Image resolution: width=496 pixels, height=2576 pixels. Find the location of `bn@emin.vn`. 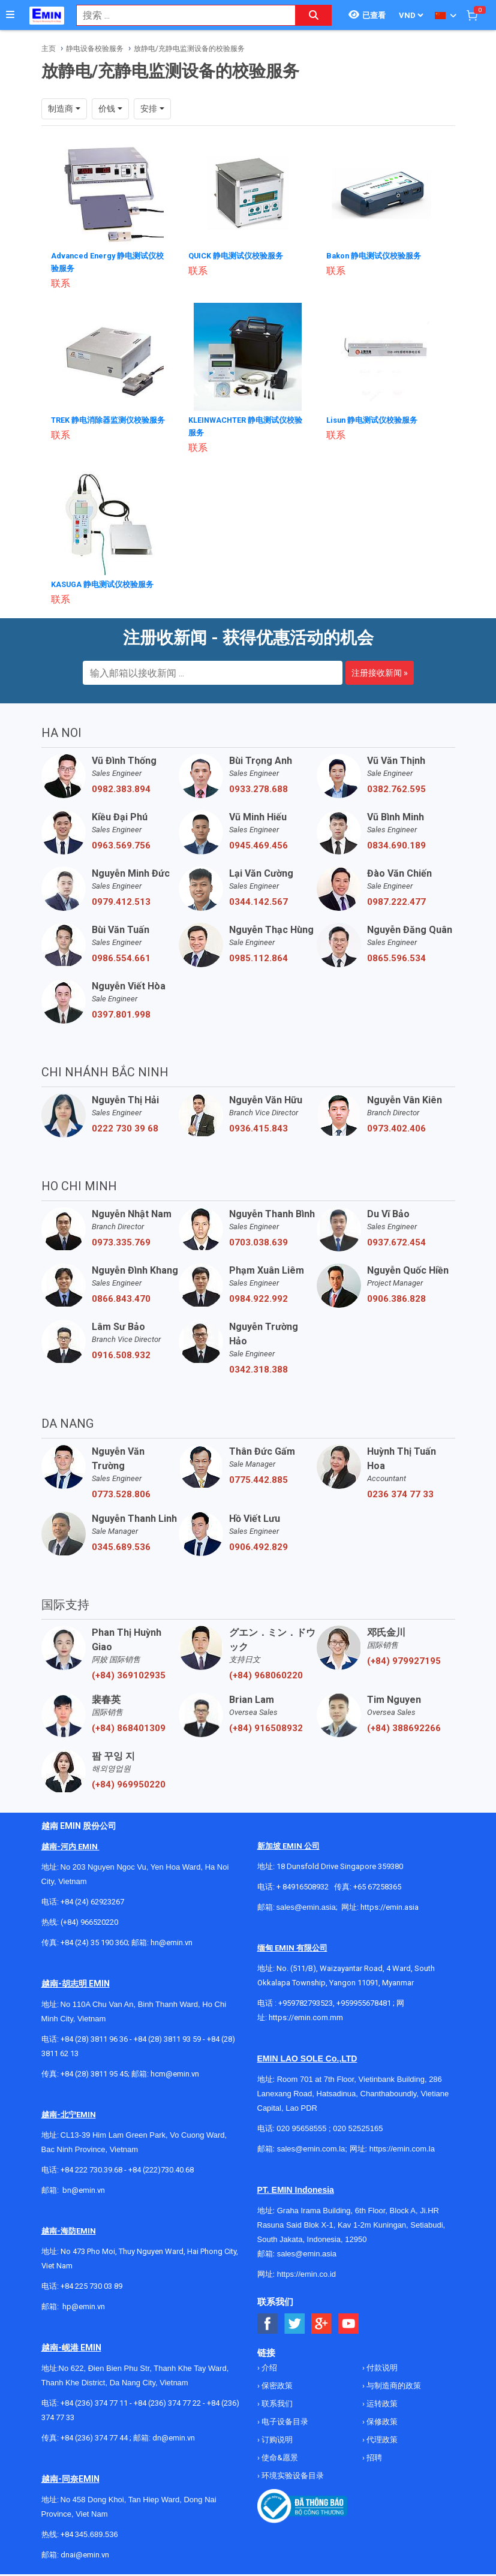

bn@emin.vn is located at coordinates (83, 2187).